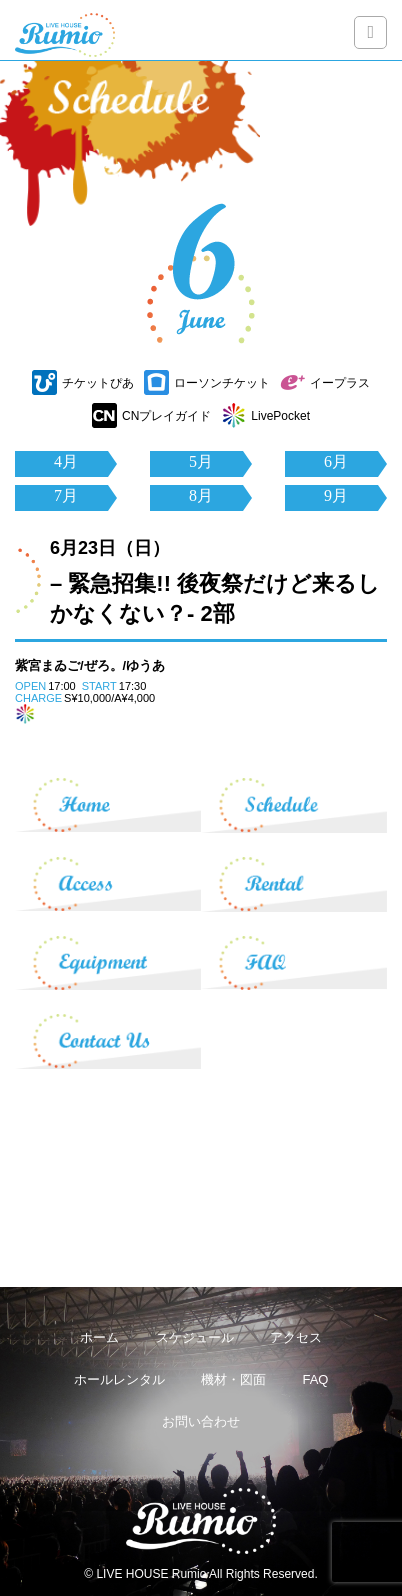 The width and height of the screenshot is (402, 1596). I want to click on 9月, so click(336, 495).